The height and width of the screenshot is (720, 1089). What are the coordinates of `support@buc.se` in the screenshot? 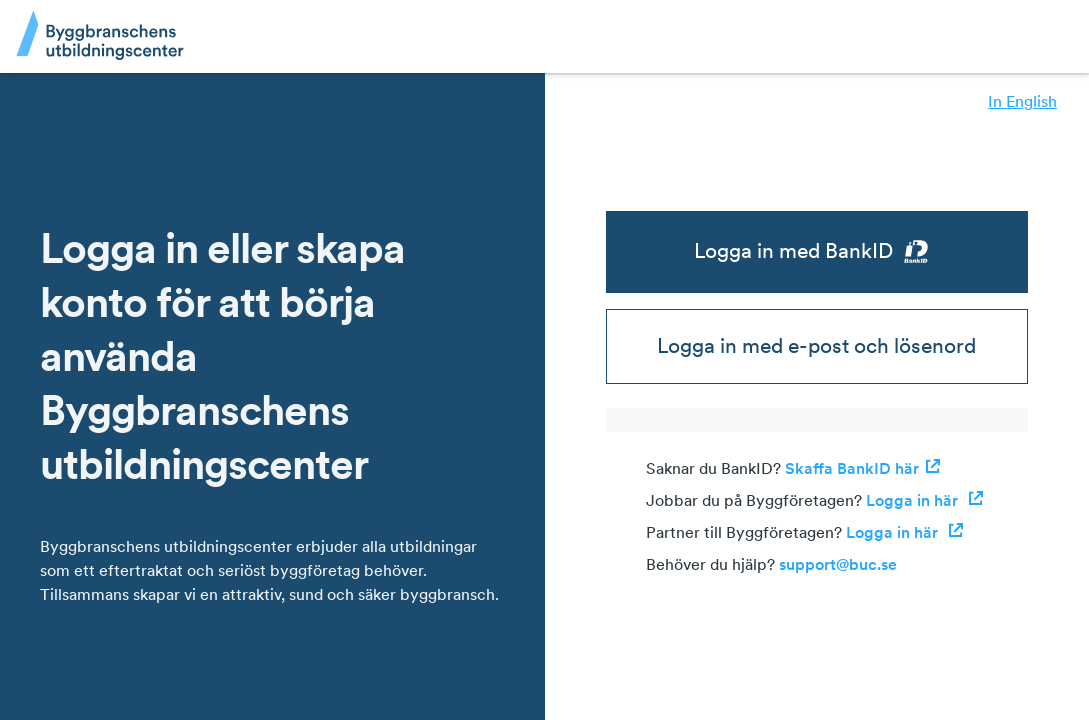 It's located at (838, 564).